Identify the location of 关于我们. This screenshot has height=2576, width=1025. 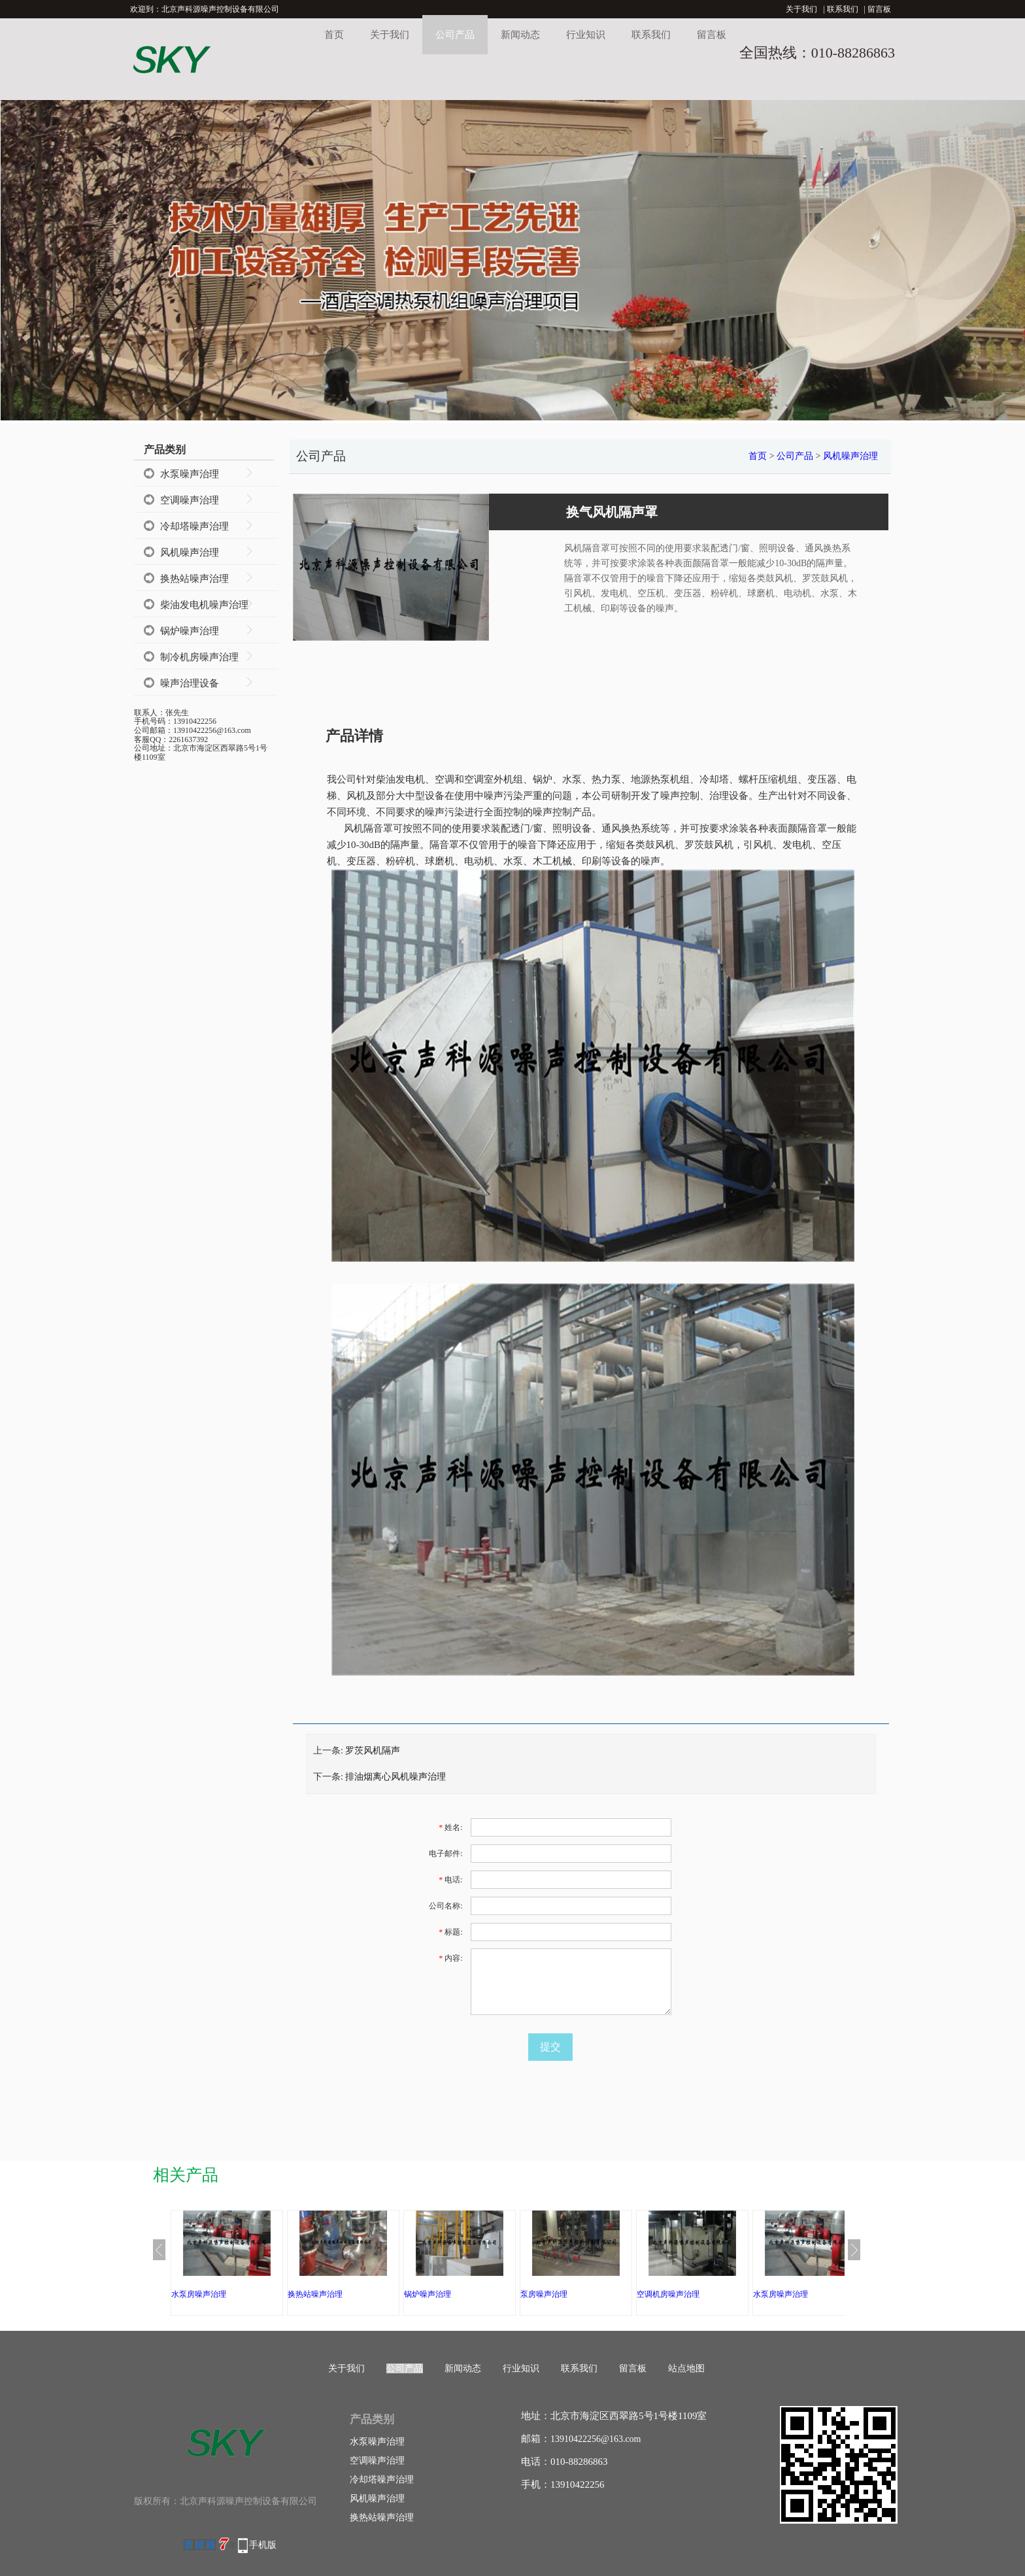
(801, 9).